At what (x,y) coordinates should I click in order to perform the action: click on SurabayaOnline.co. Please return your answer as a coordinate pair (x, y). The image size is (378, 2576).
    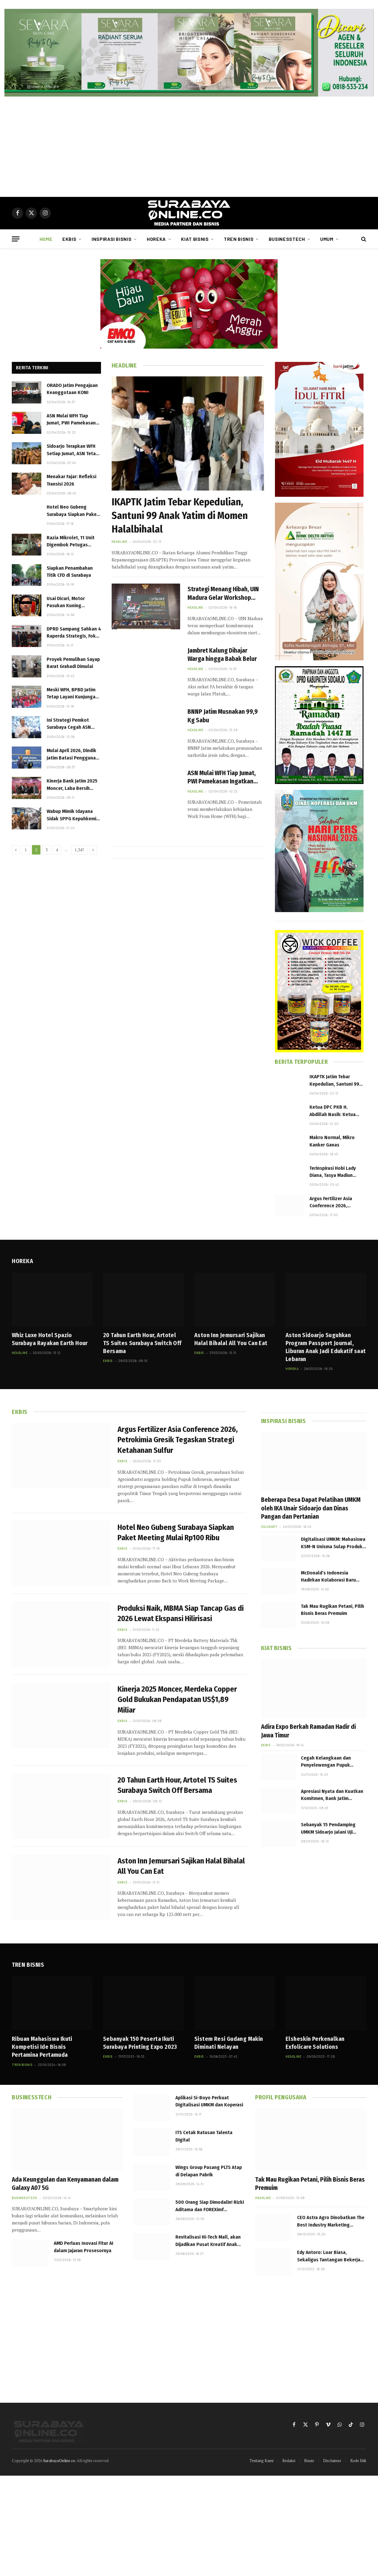
    Looking at the image, I should click on (59, 2460).